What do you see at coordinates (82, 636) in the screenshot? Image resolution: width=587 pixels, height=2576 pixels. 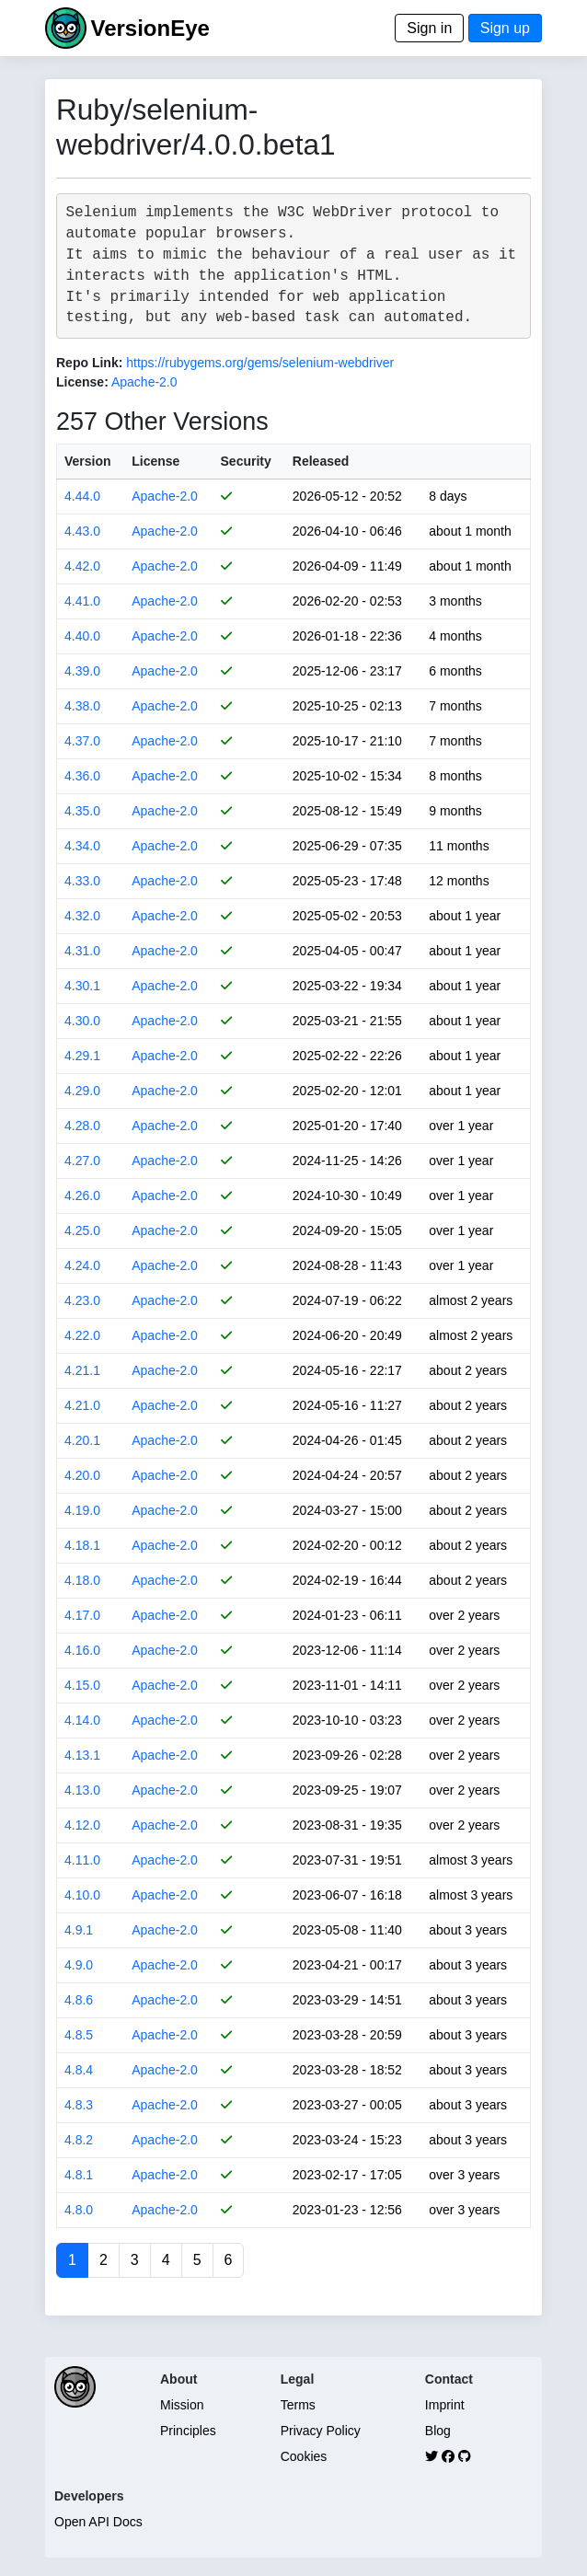 I see `4.40.0` at bounding box center [82, 636].